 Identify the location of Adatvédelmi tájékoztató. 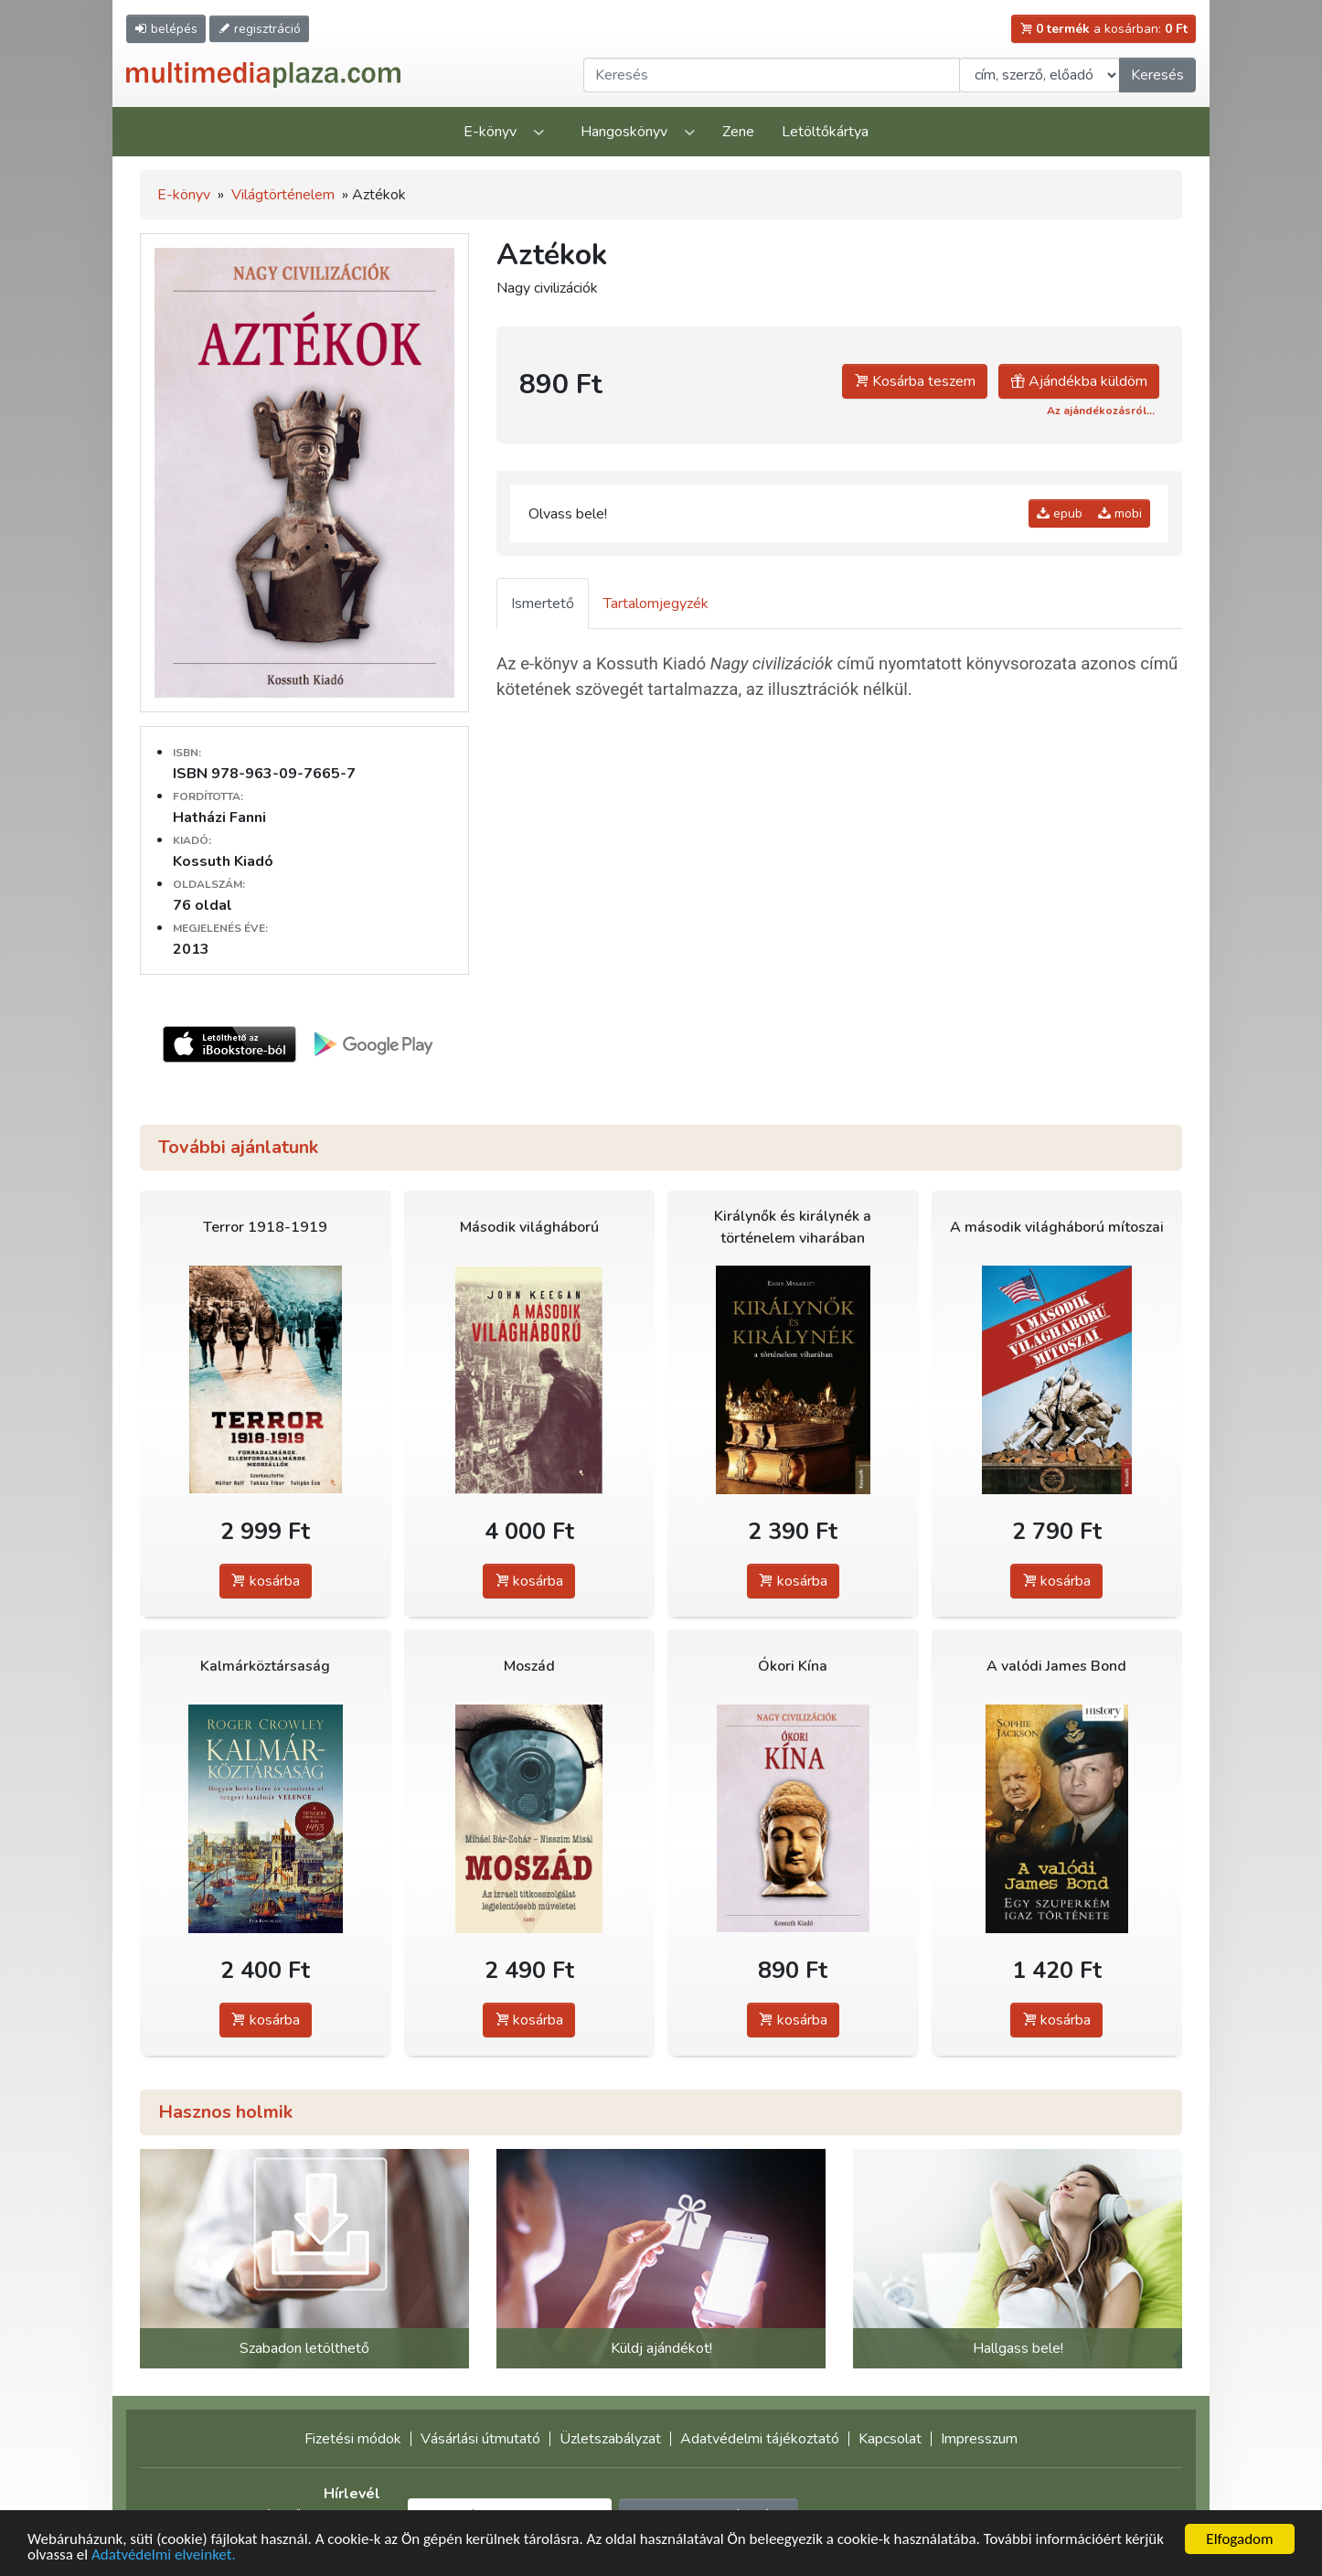
(759, 2439).